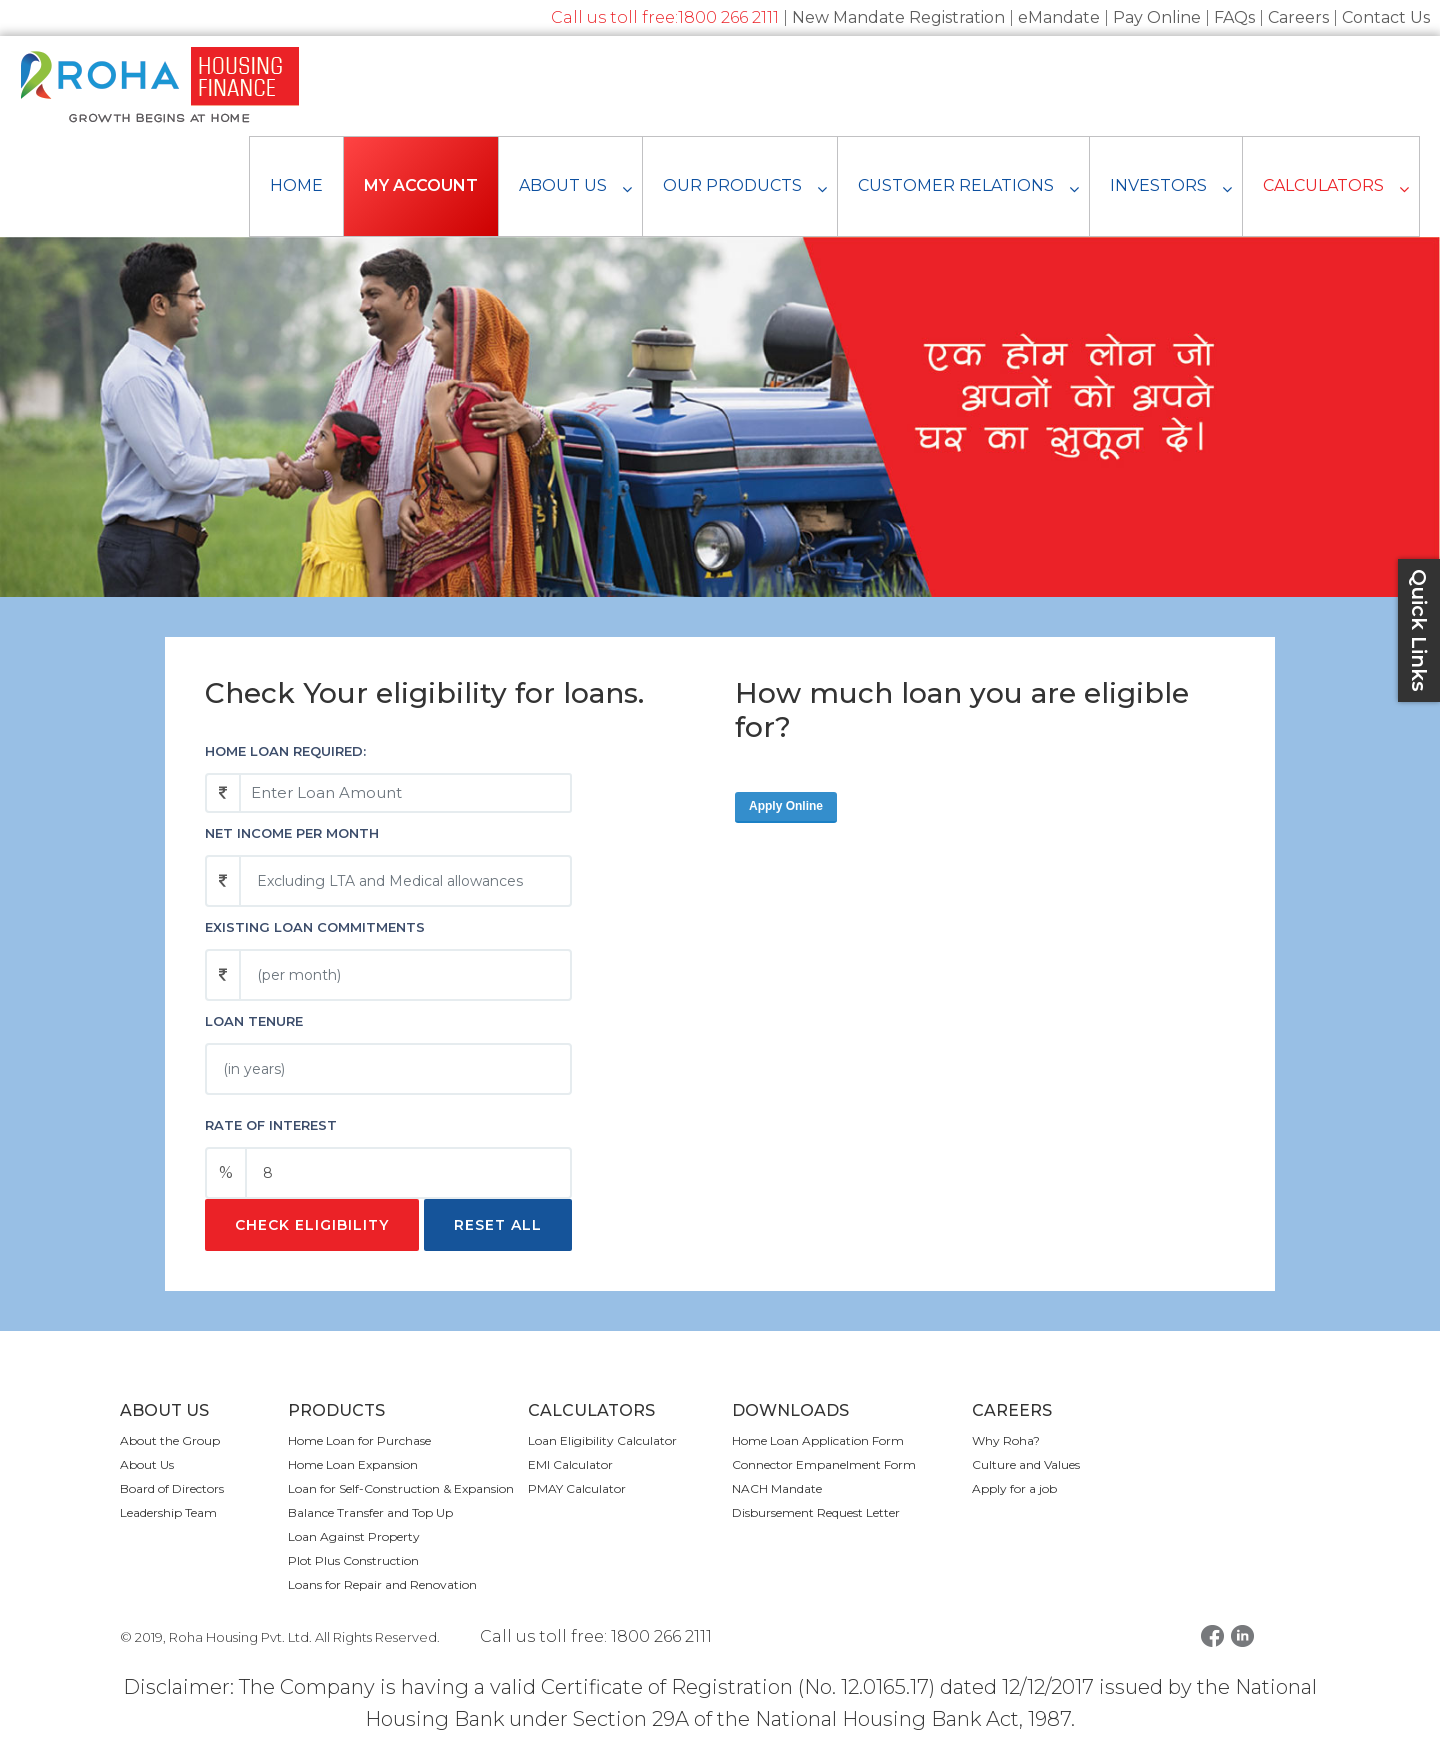  What do you see at coordinates (370, 1512) in the screenshot?
I see `Balance Transfer and Top Up` at bounding box center [370, 1512].